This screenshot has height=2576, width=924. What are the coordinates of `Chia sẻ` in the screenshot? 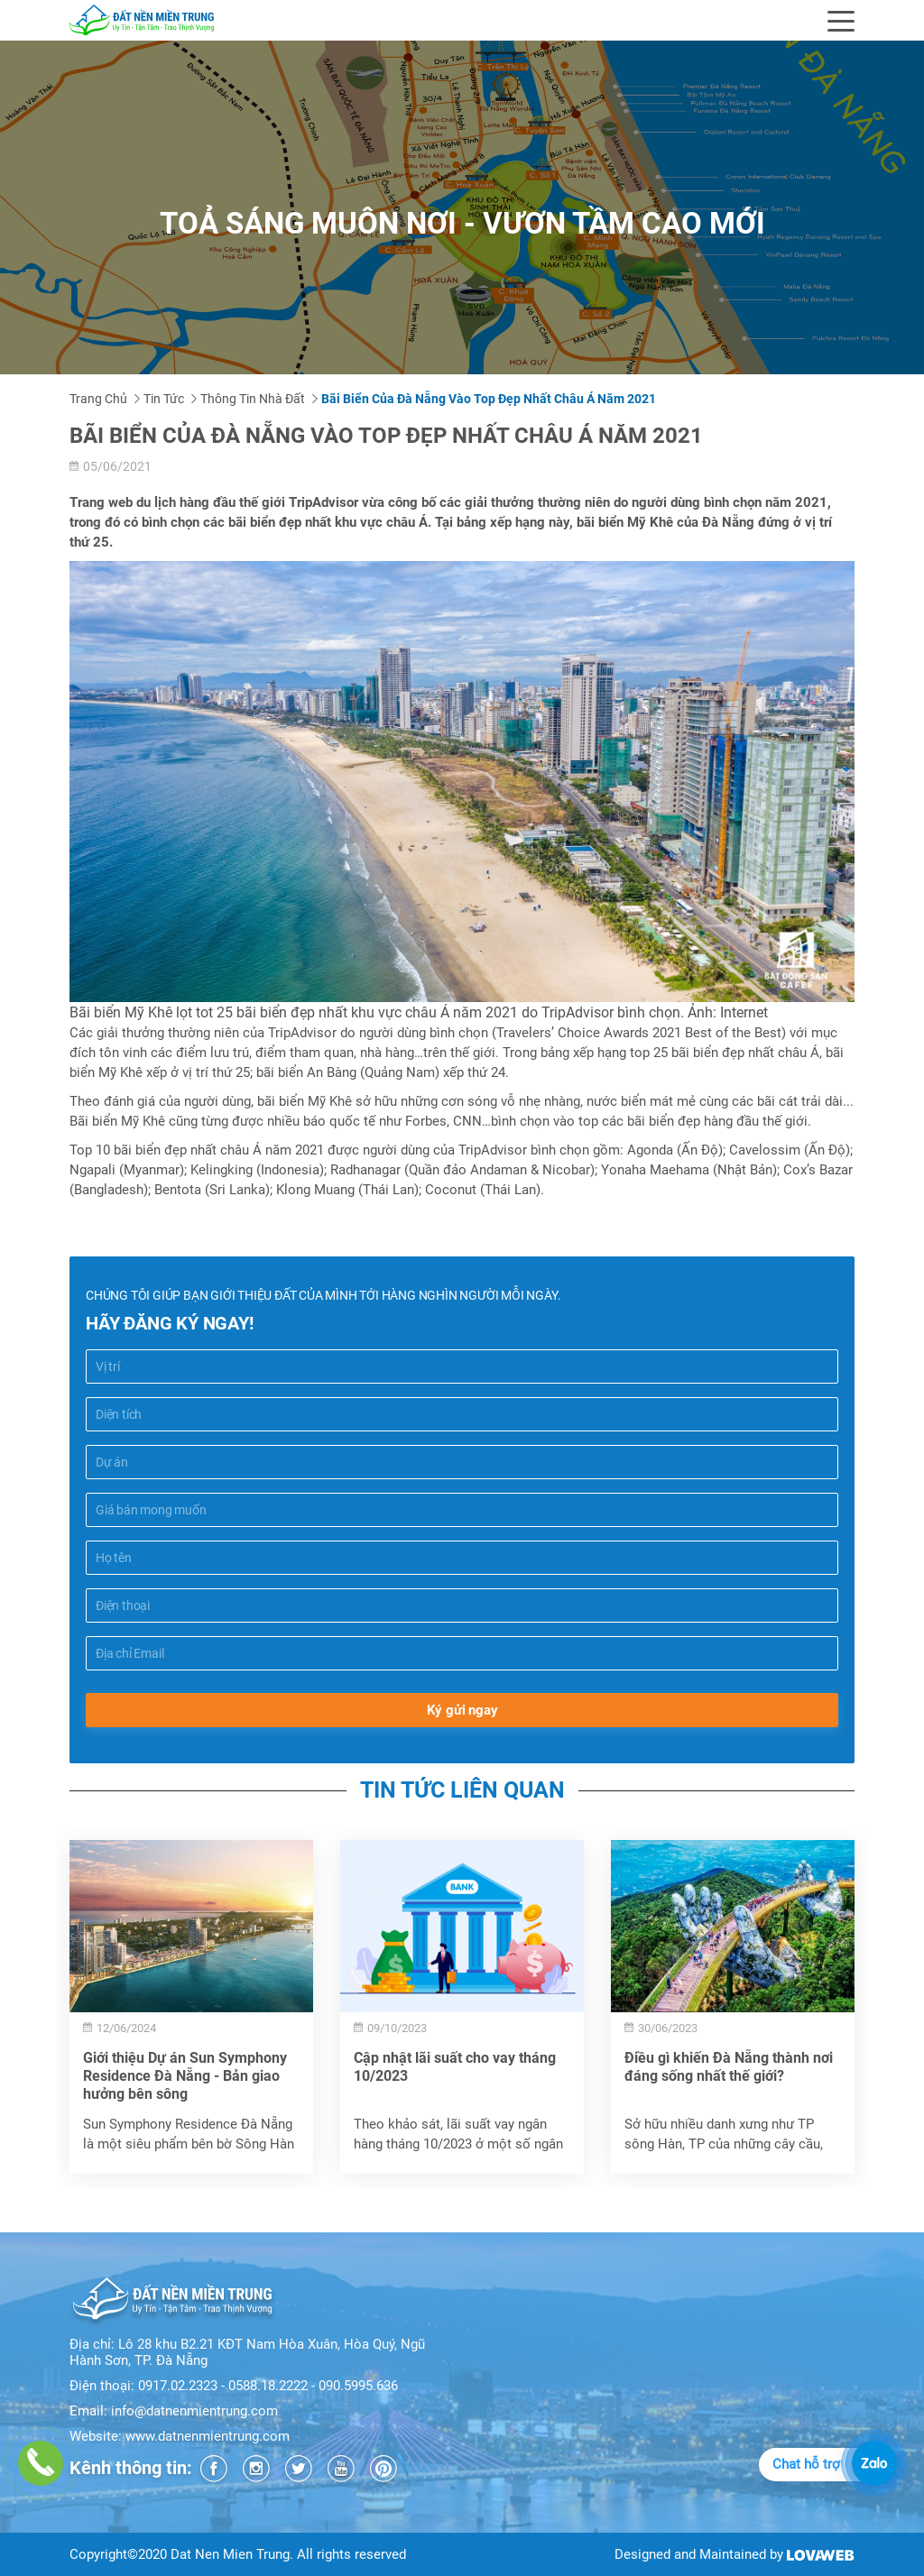 It's located at (92, 1219).